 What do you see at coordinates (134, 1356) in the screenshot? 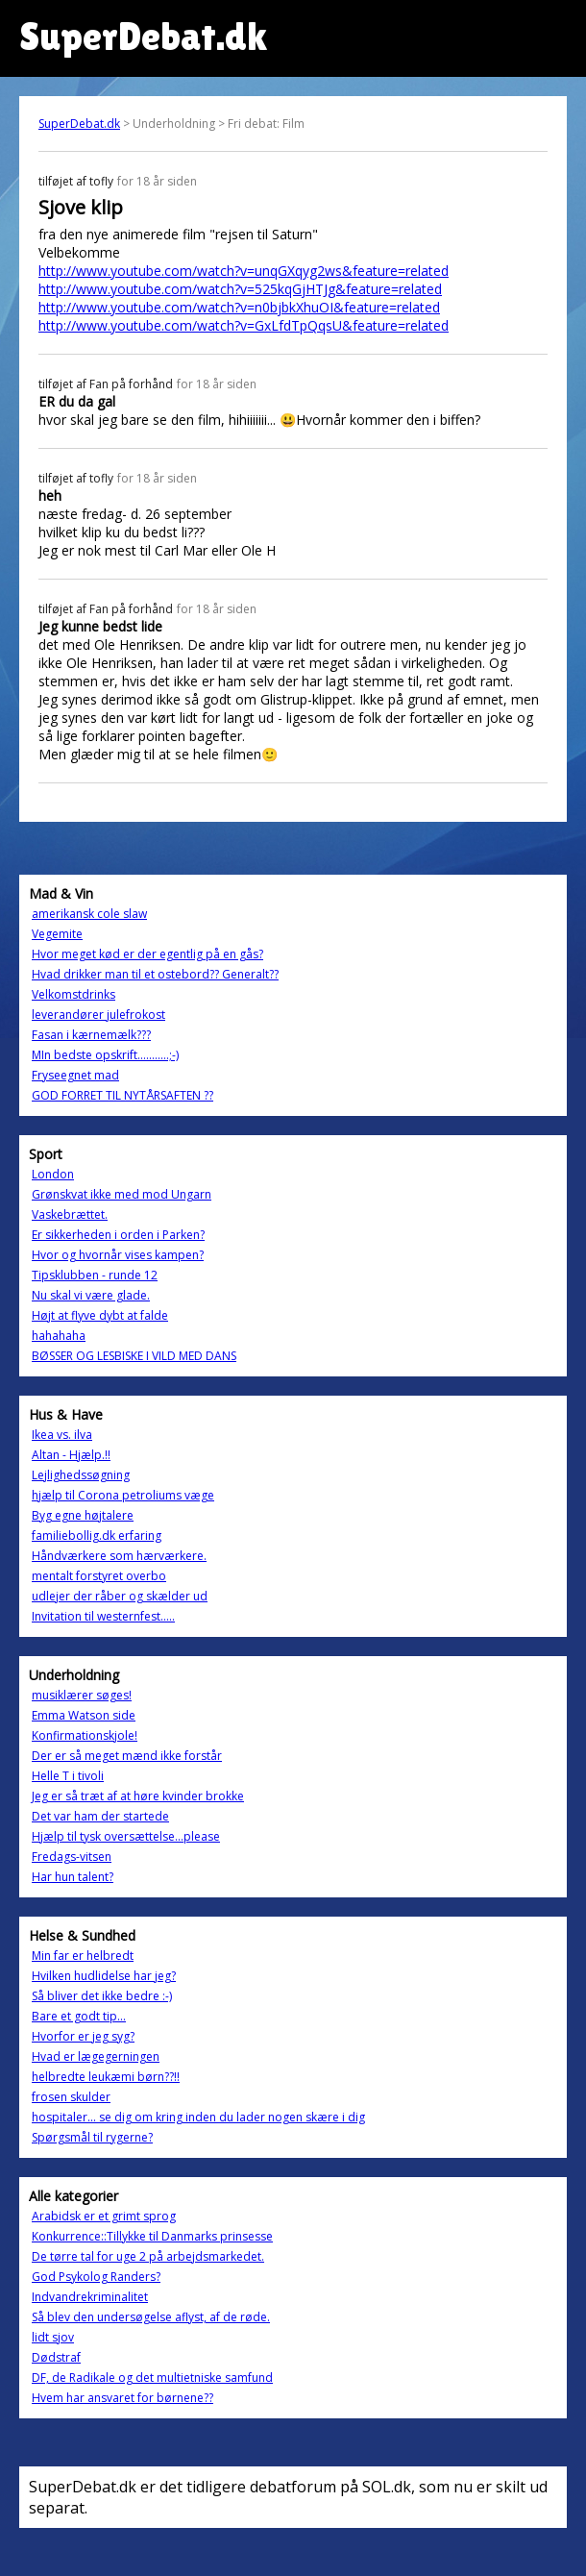
I see `BØSSER OG LESBISKE I VILD MED DANS` at bounding box center [134, 1356].